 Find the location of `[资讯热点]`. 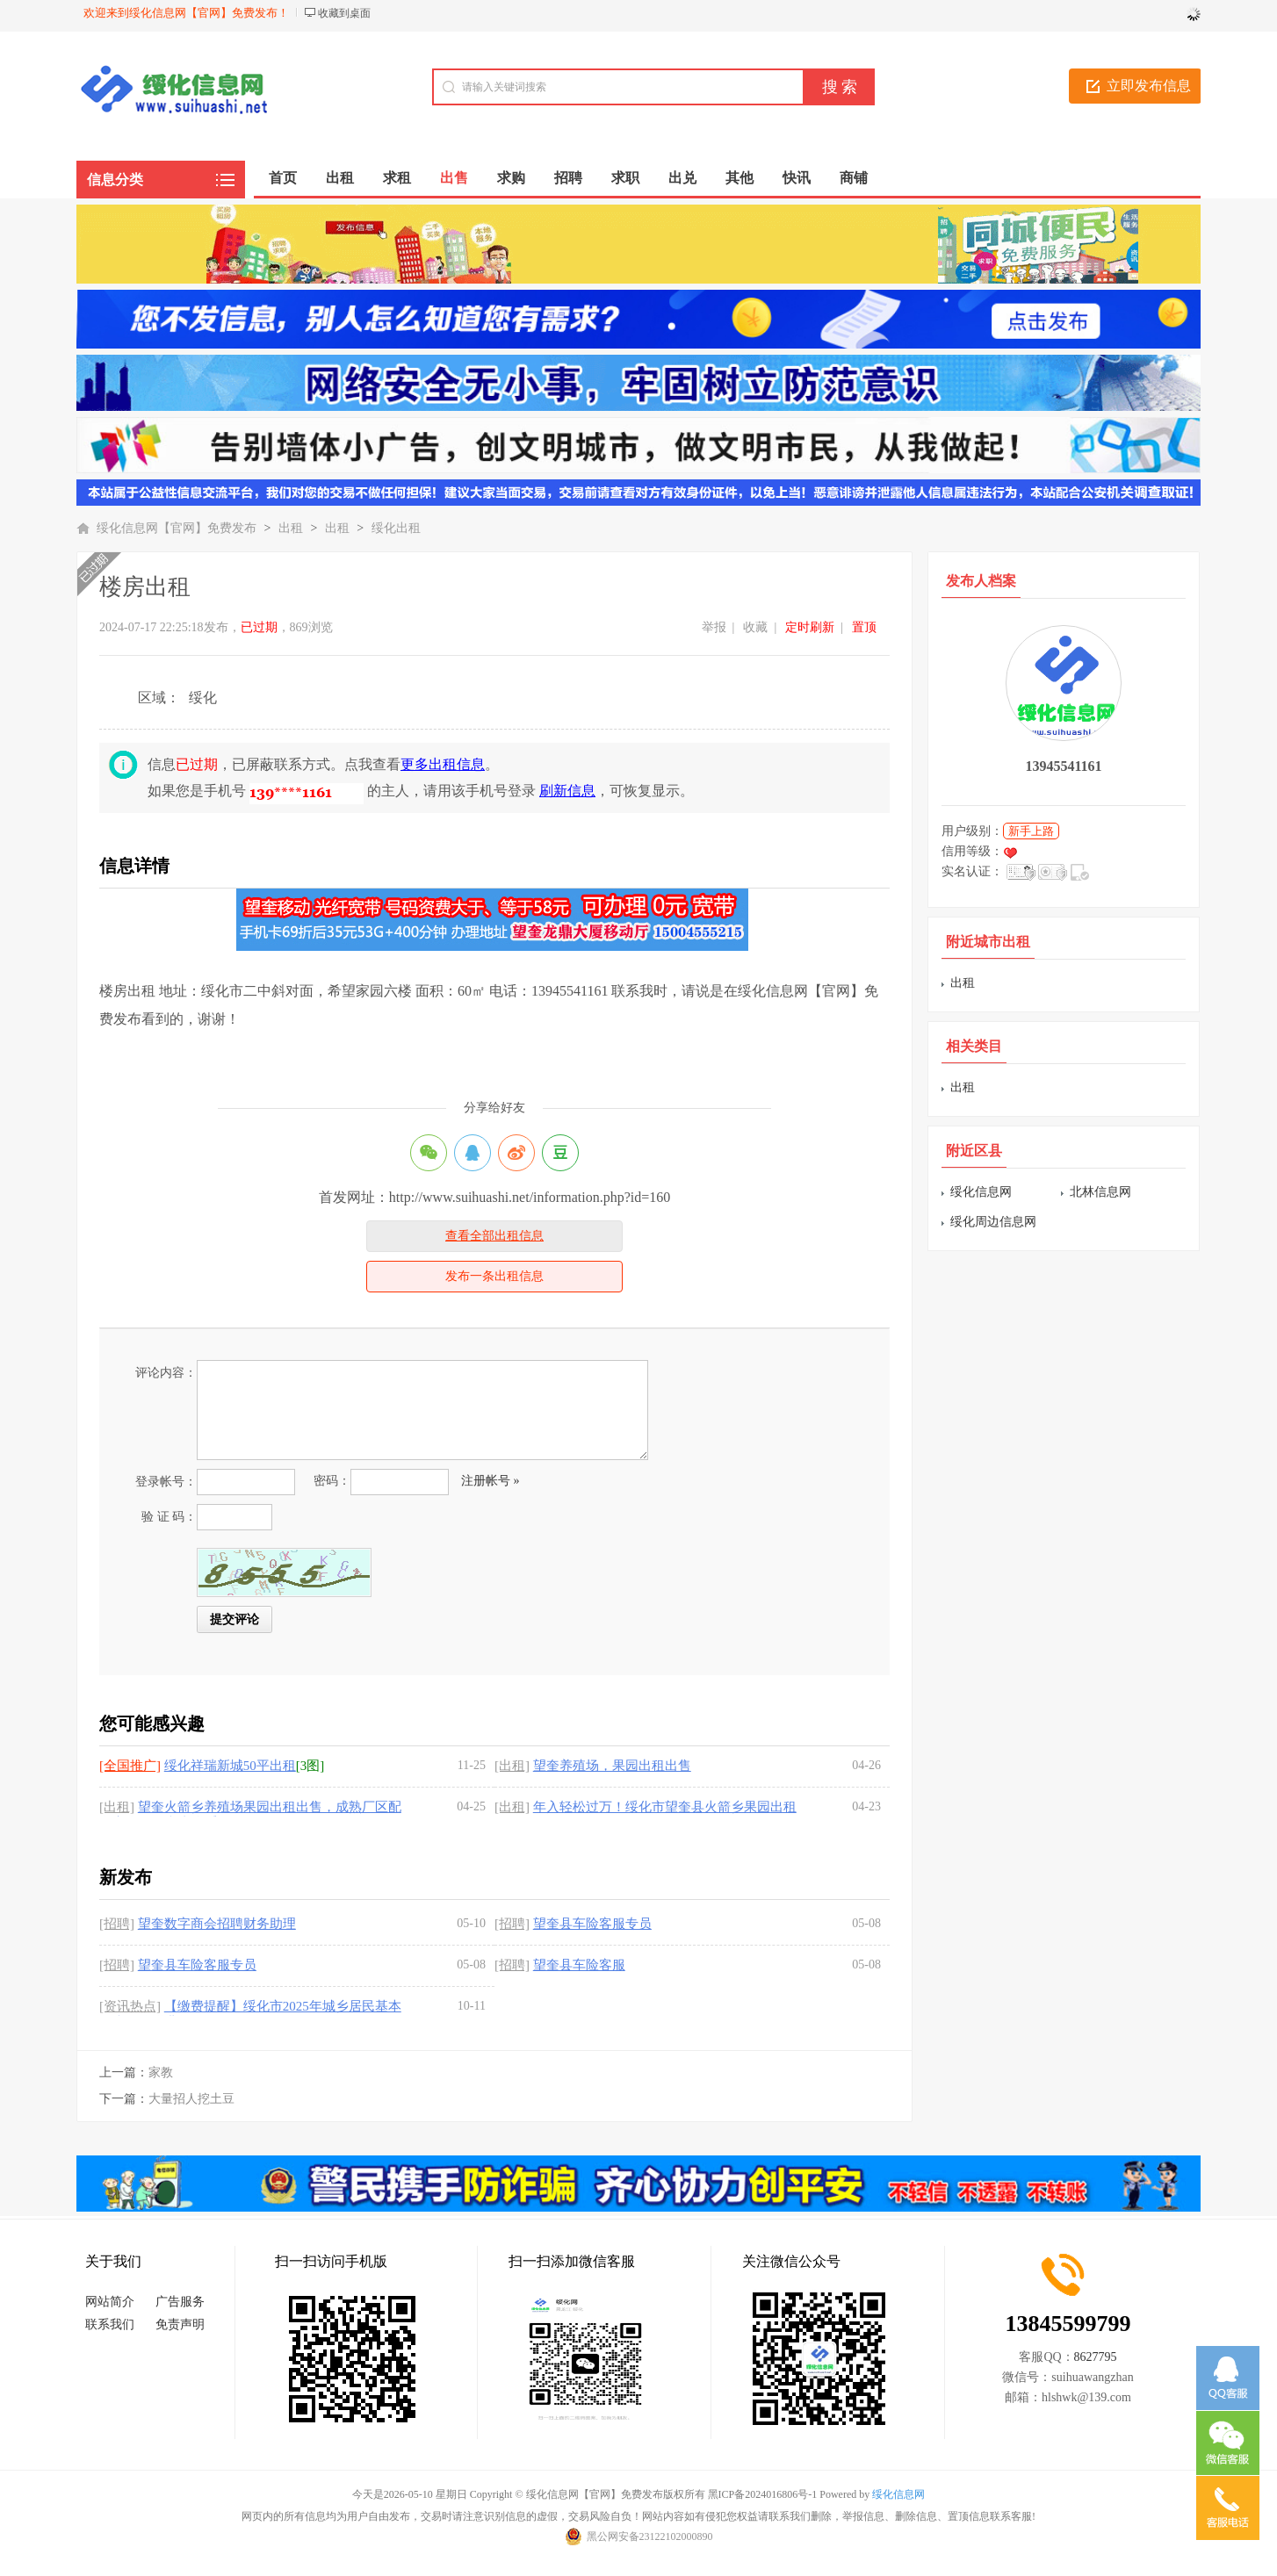

[资讯热点] is located at coordinates (130, 2006).